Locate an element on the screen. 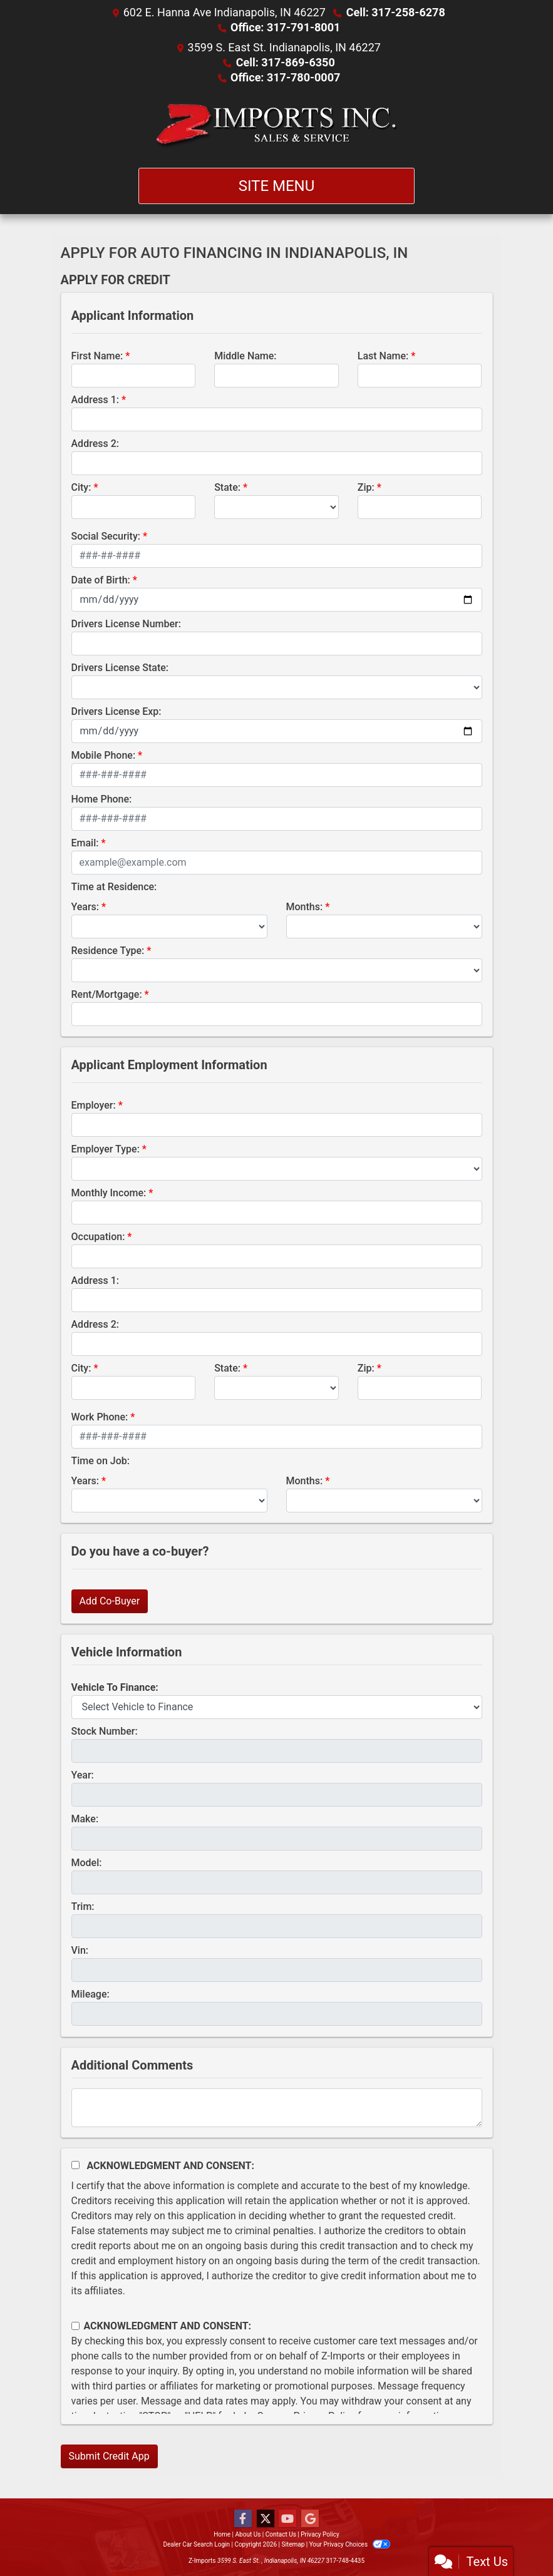  [Dealer Logo] is located at coordinates (276, 126).